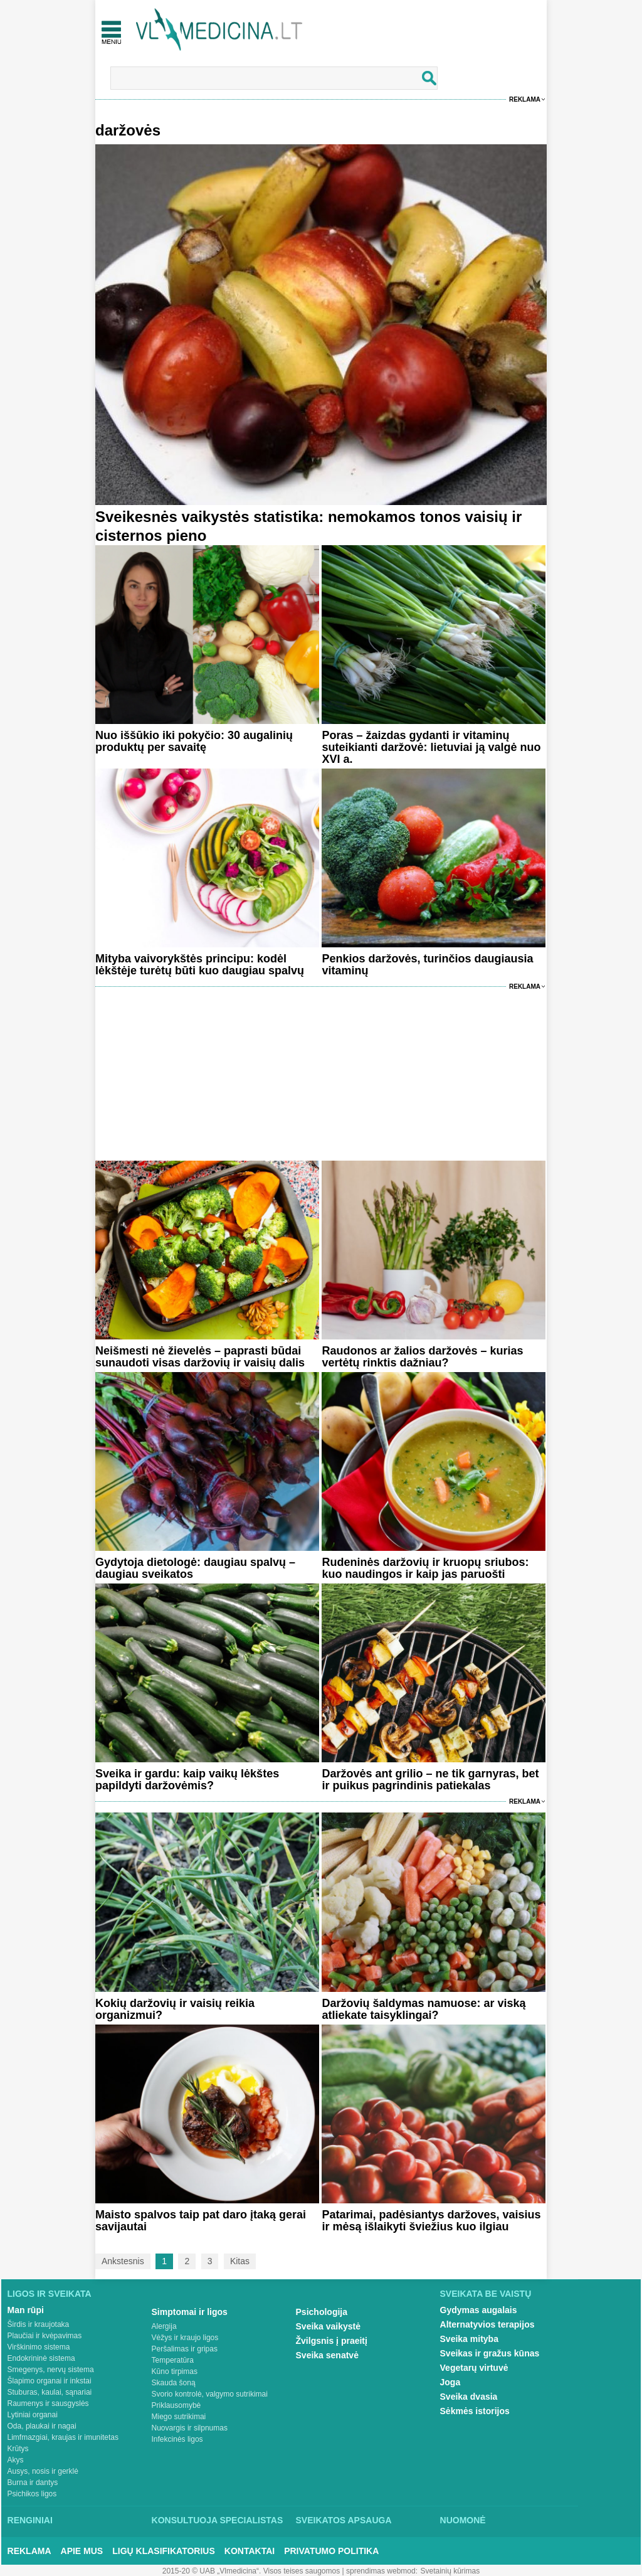  Describe the element at coordinates (331, 2341) in the screenshot. I see `Žvilgsnis į praeitį` at that location.